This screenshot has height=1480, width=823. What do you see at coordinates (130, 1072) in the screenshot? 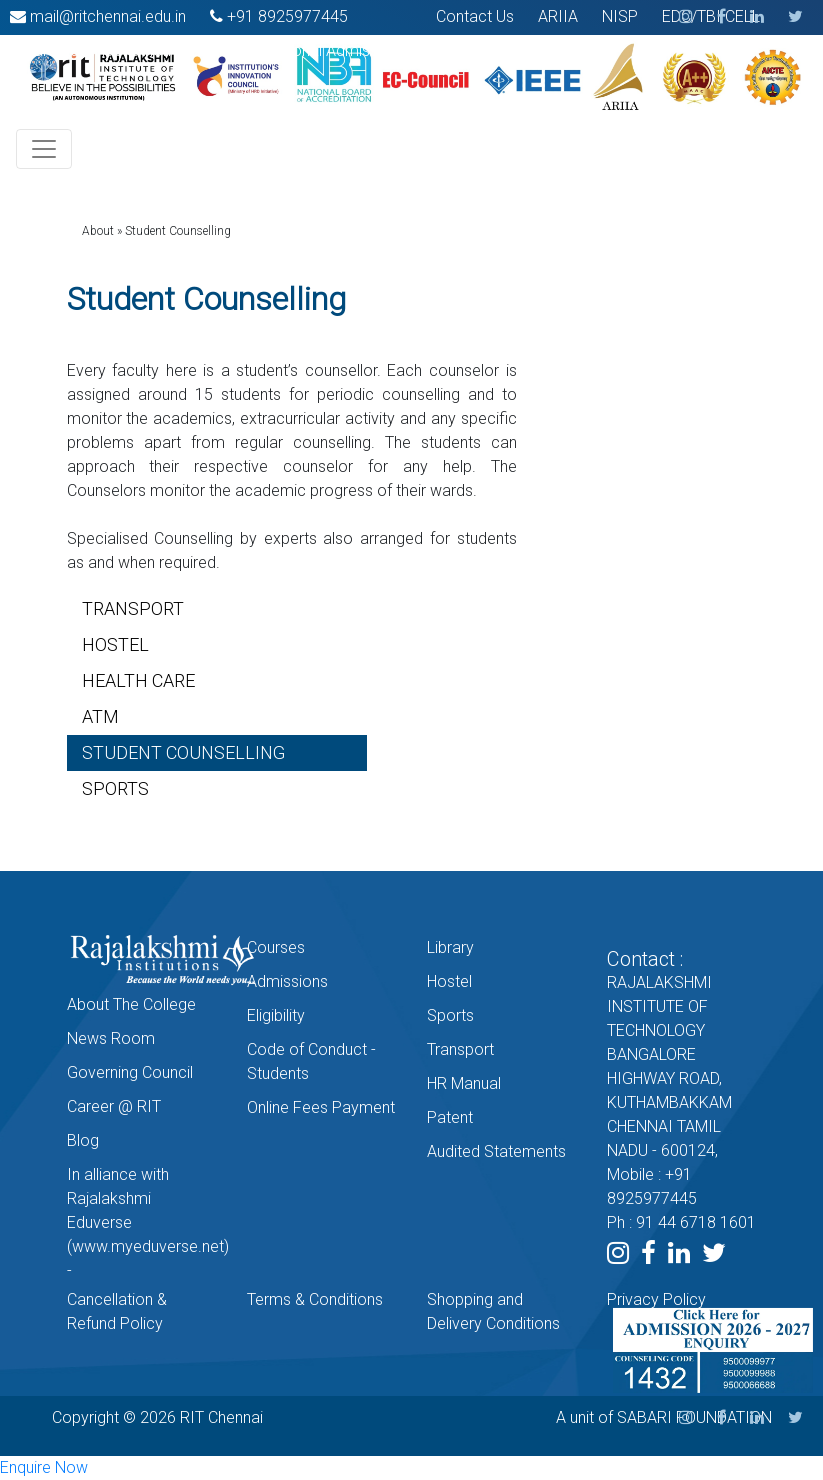
I see `Governing Council` at bounding box center [130, 1072].